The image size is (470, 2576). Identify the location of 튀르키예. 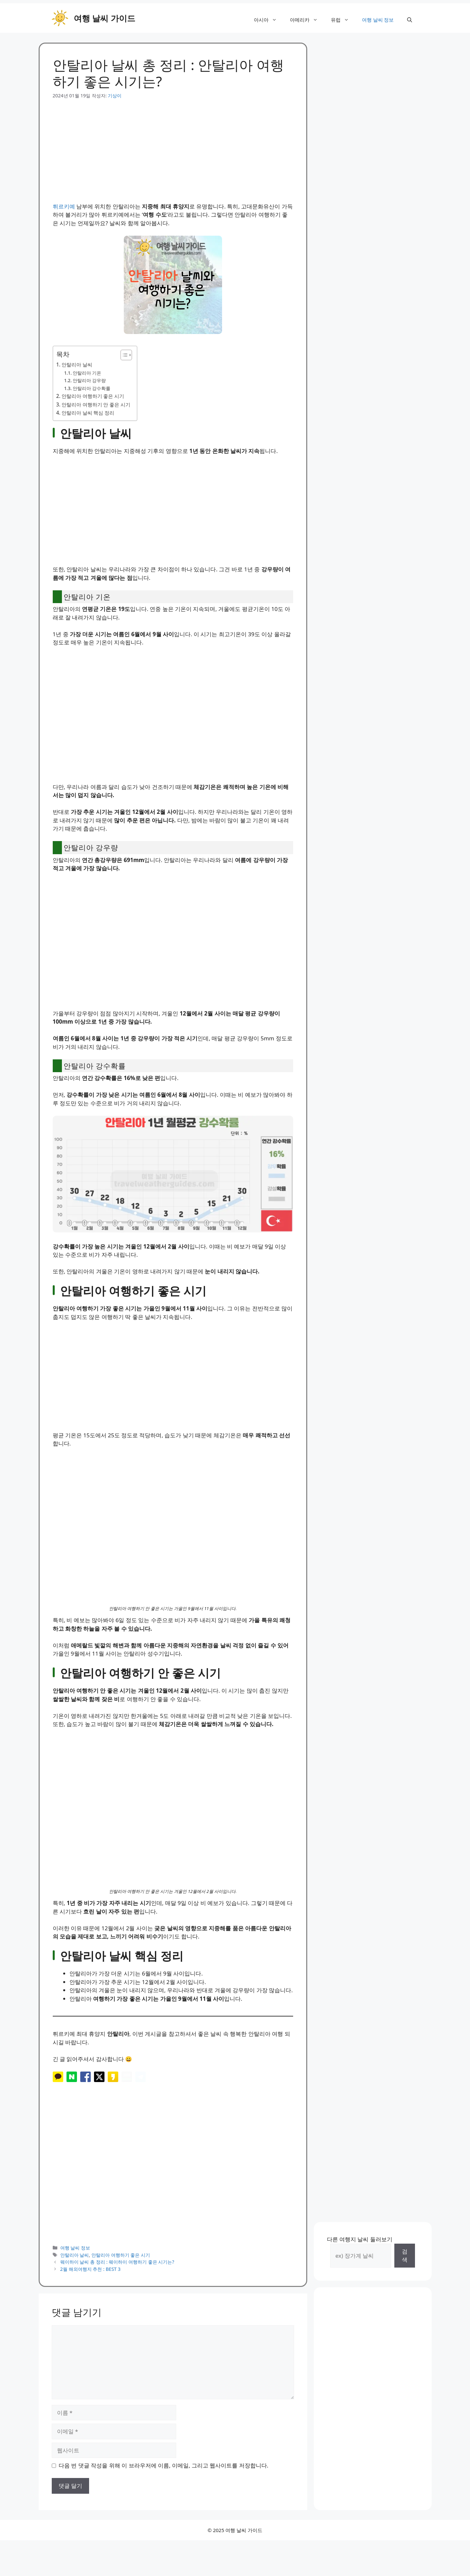
(64, 206).